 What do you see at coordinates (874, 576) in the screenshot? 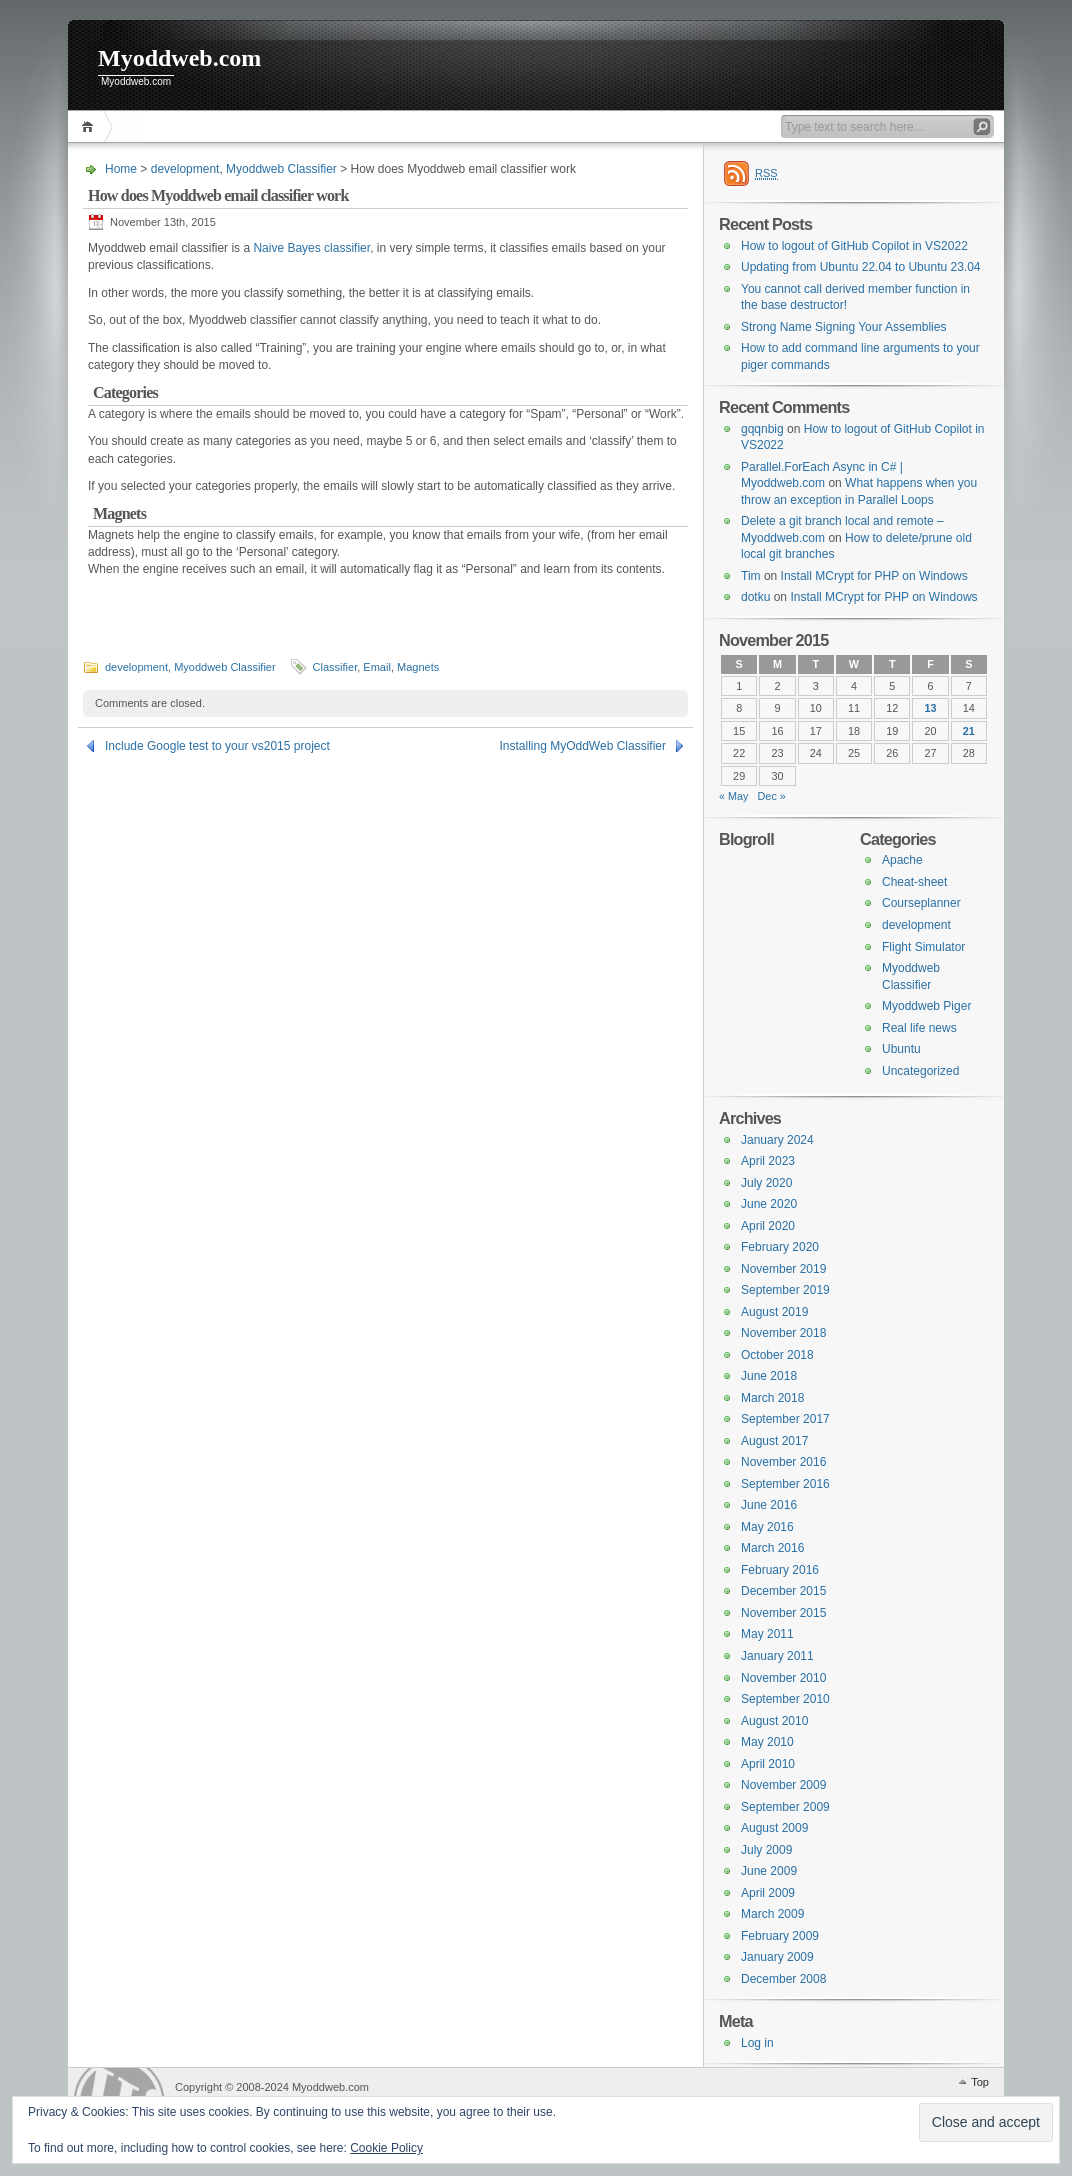
I see `Install MCrypt for PHP on Windows` at bounding box center [874, 576].